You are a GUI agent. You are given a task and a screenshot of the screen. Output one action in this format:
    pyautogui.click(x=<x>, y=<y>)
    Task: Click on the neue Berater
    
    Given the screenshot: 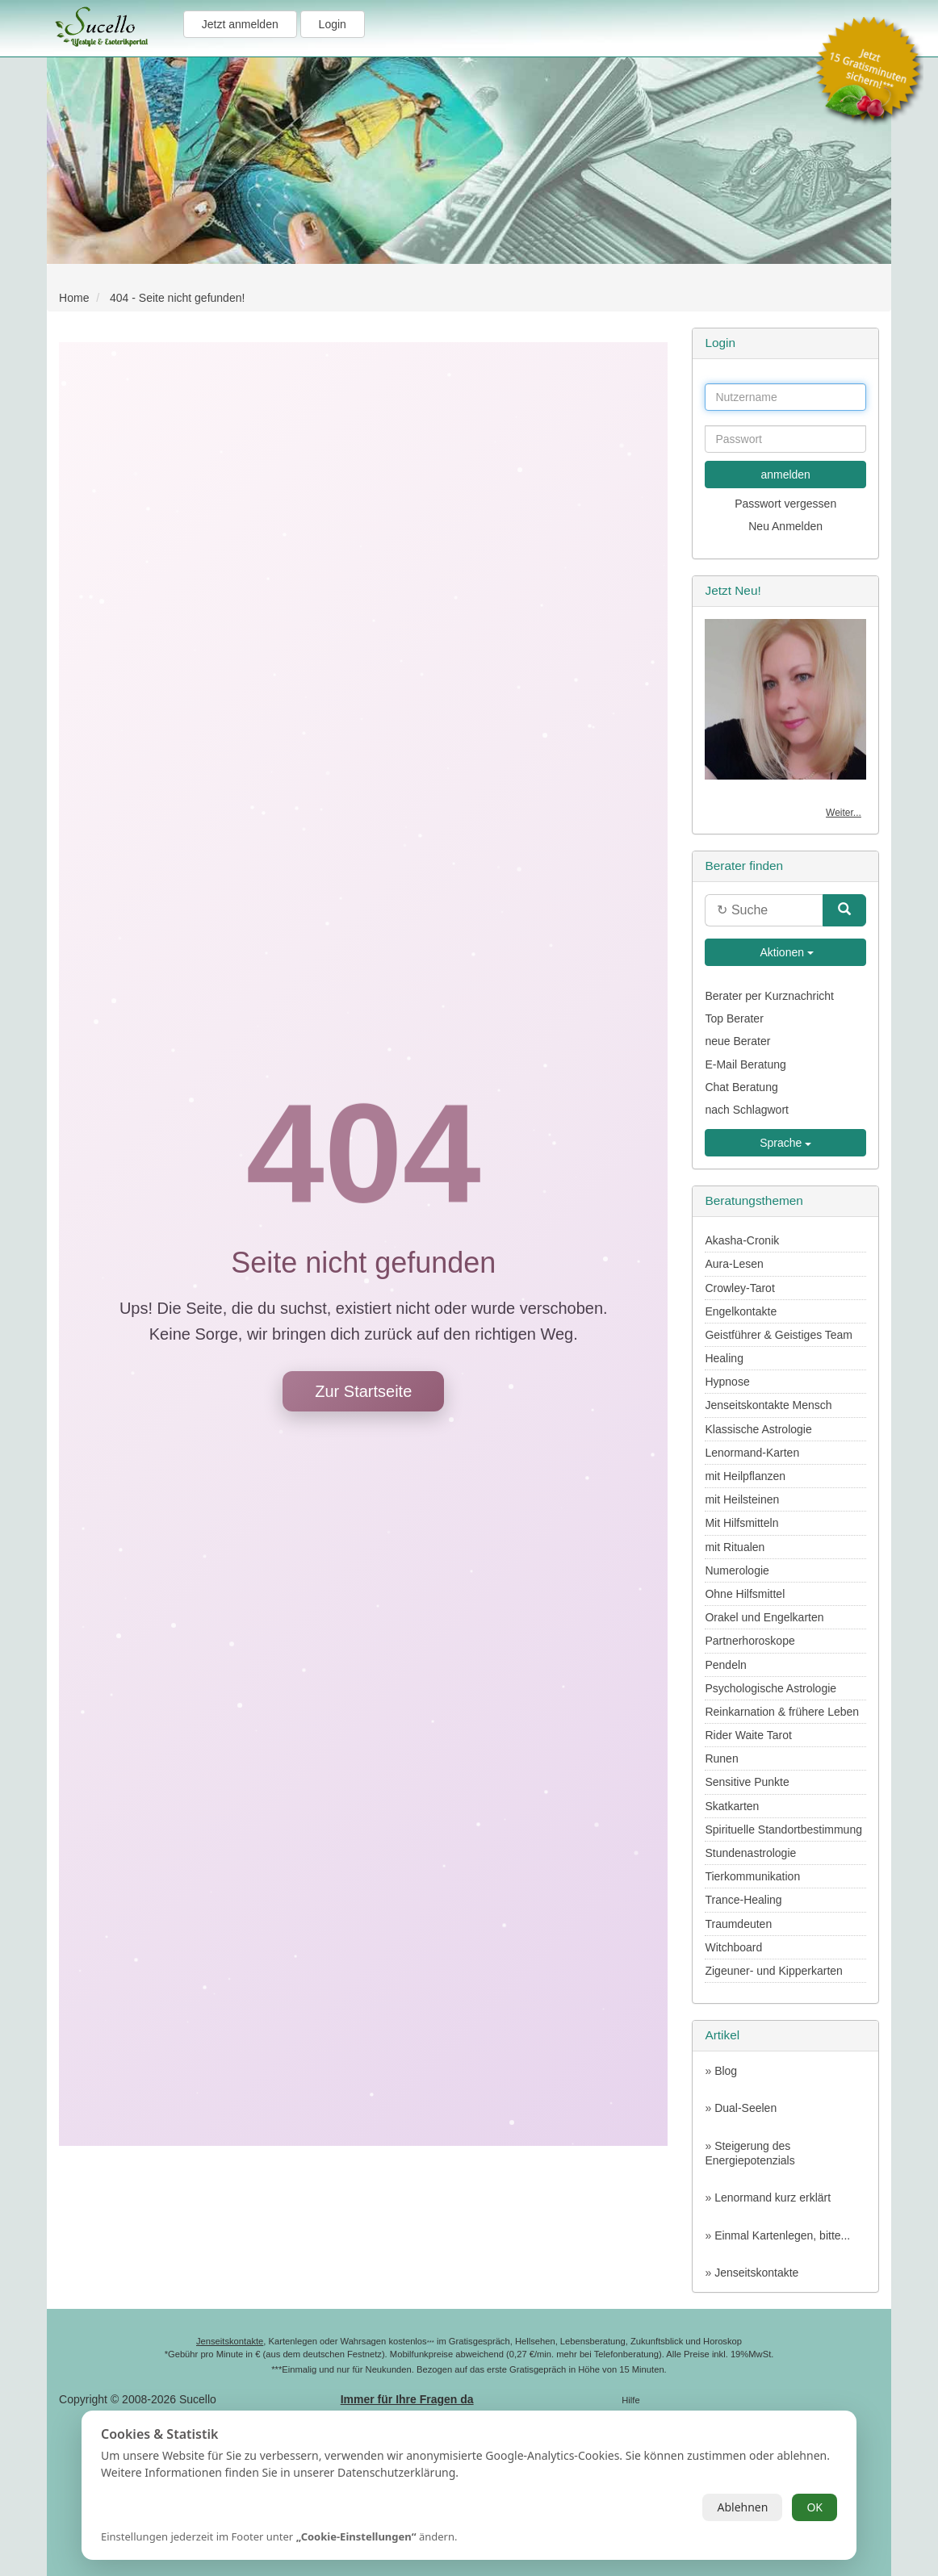 What is the action you would take?
    pyautogui.click(x=737, y=1041)
    